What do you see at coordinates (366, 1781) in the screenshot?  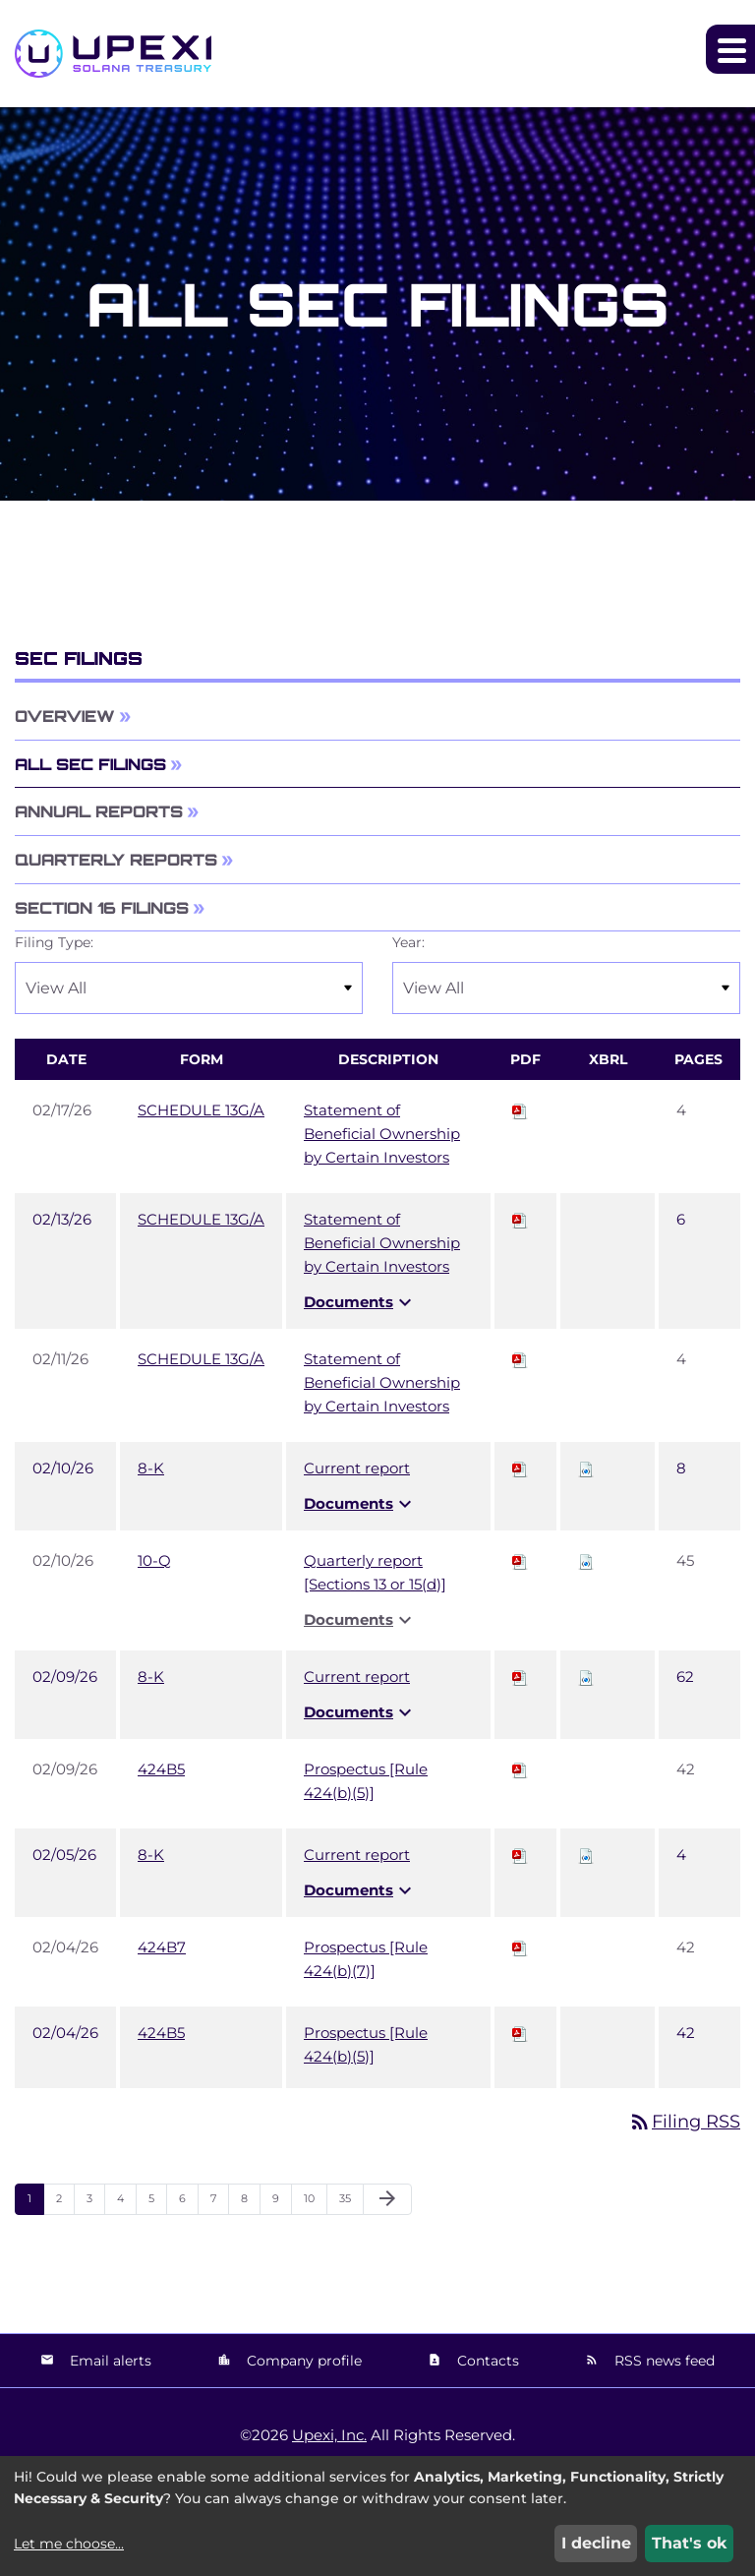 I see `Prospectus [Rule 424(b)(5)] [View HTML of 424B5 filing published on Feb 9, 2026]` at bounding box center [366, 1781].